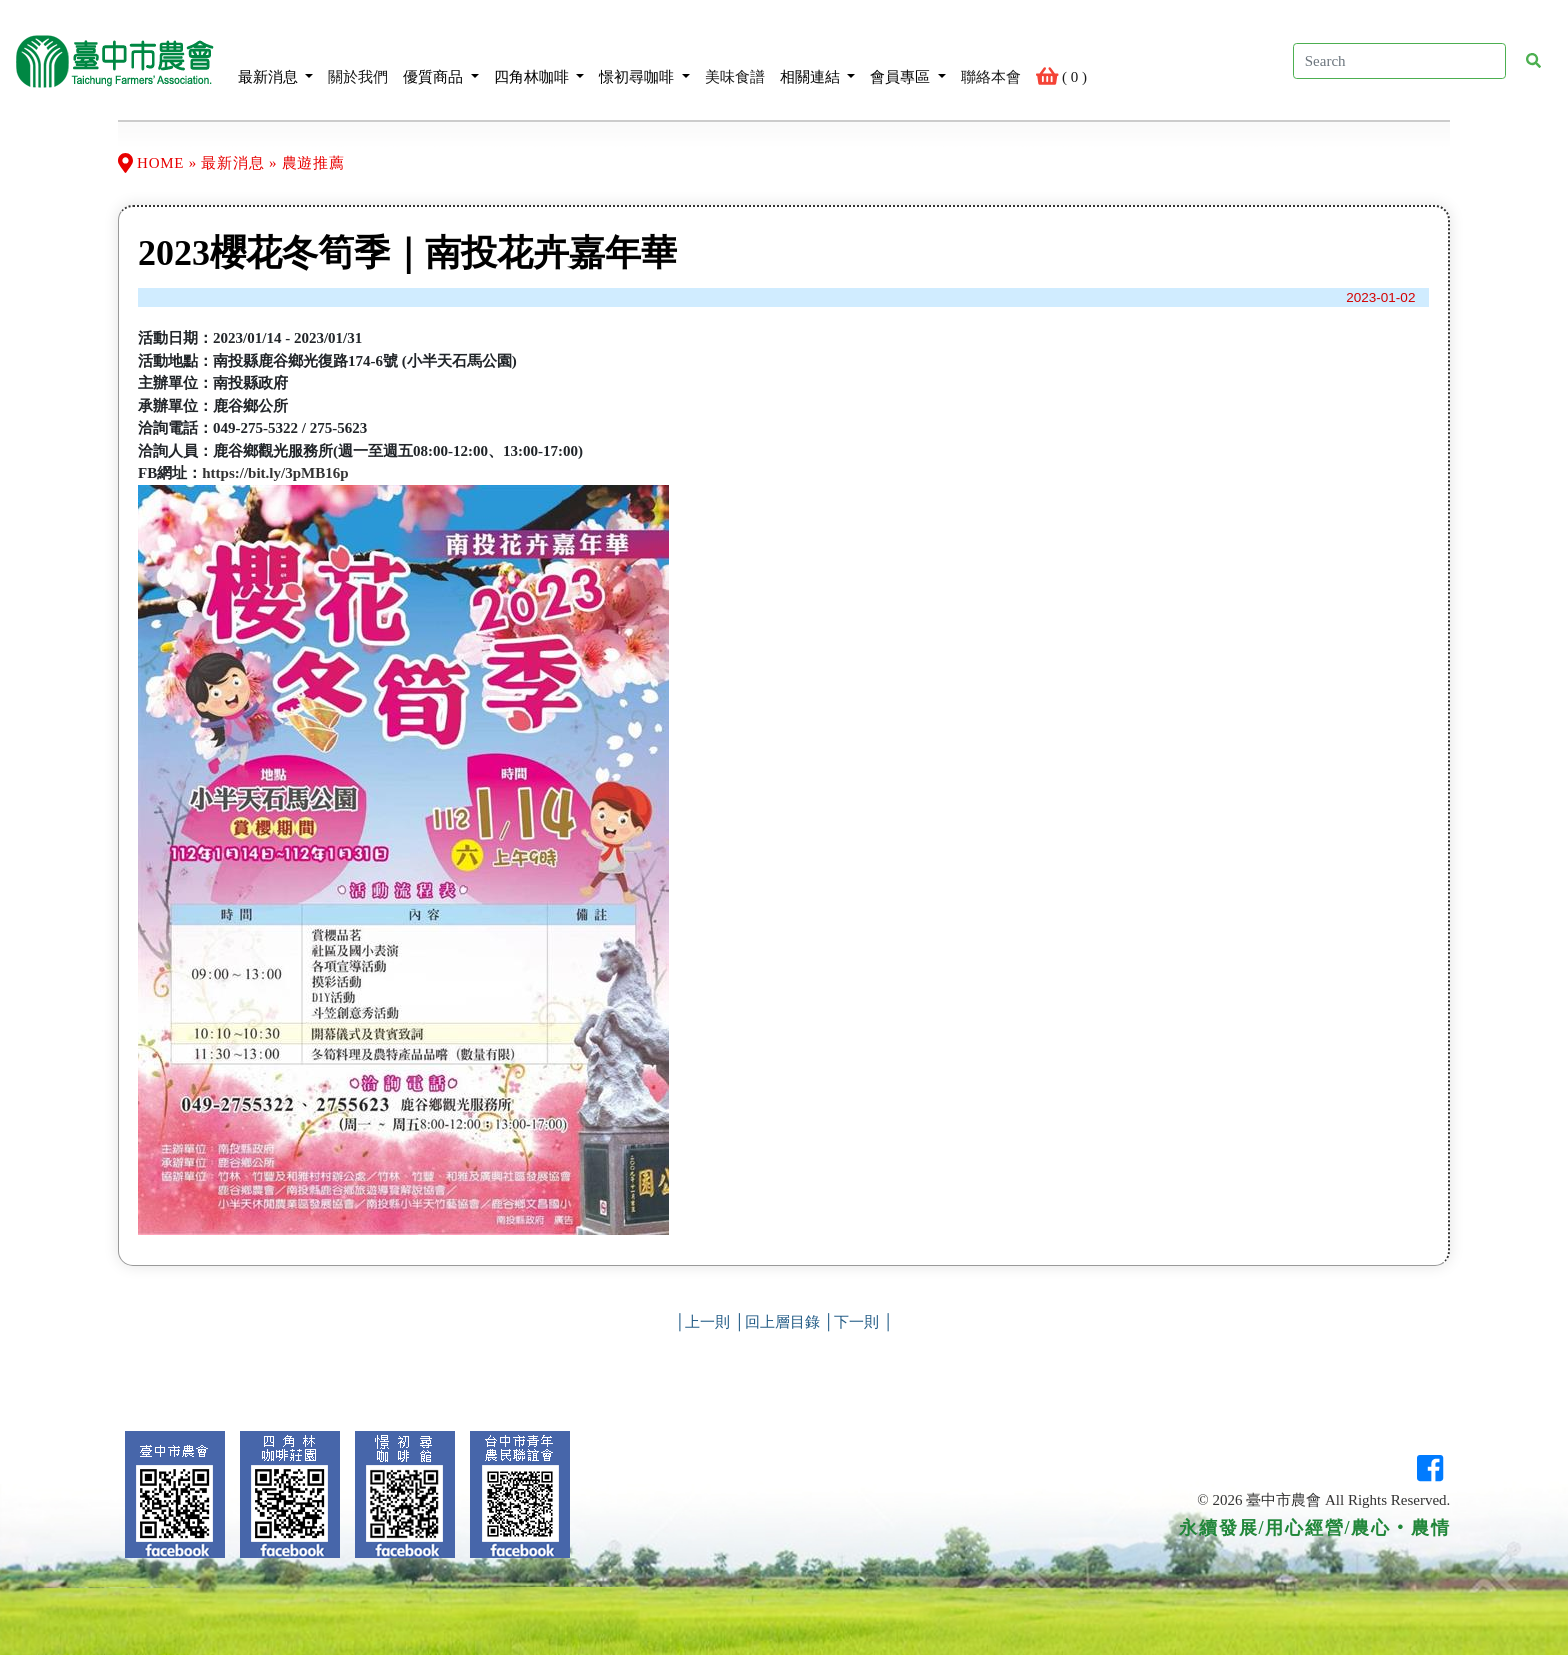 This screenshot has width=1568, height=1655. Describe the element at coordinates (276, 60) in the screenshot. I see `最新消息 [button]` at that location.